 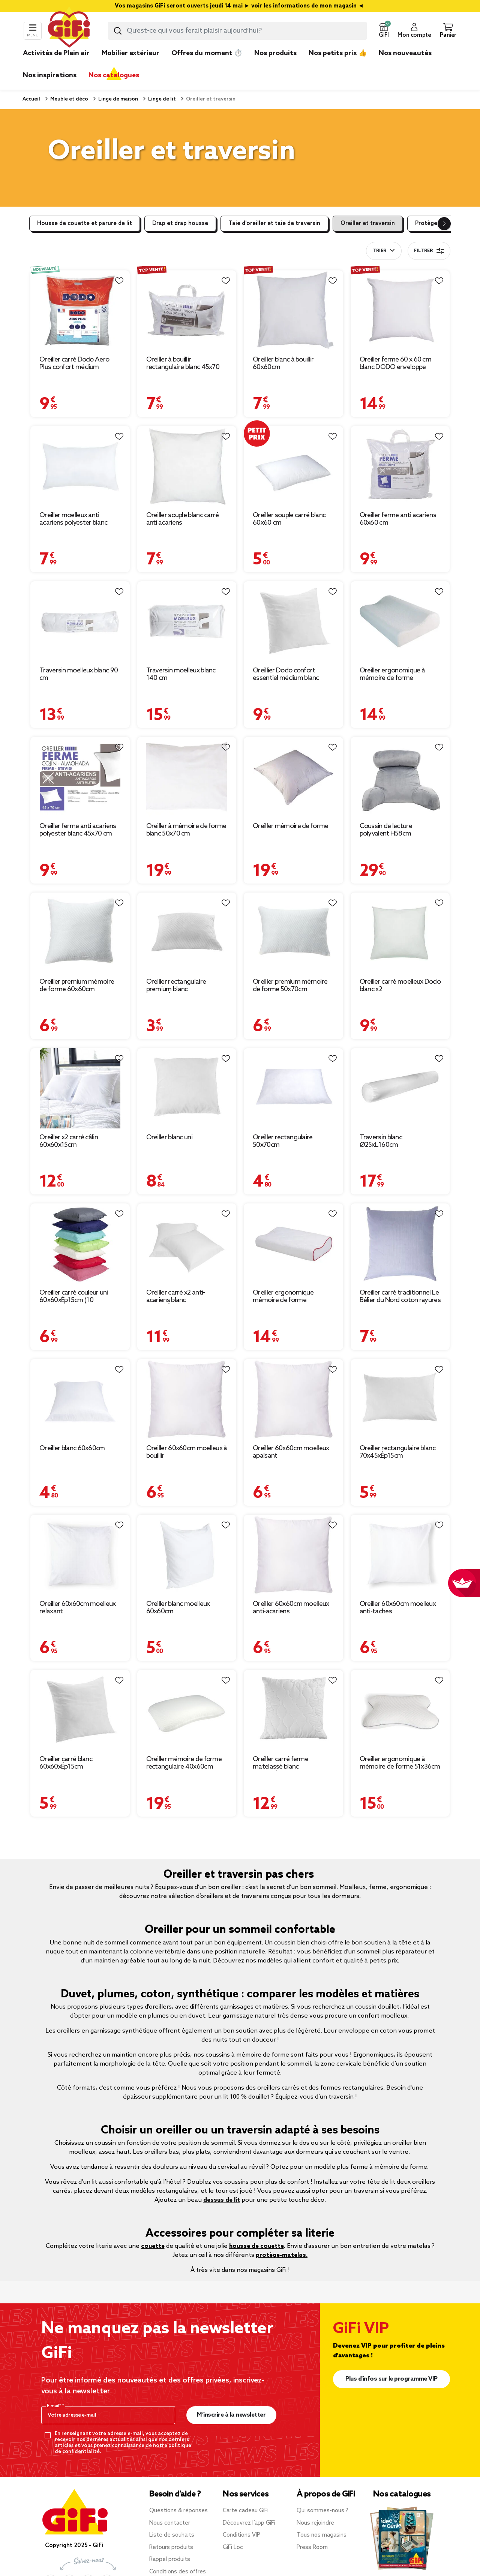 What do you see at coordinates (80, 1710) in the screenshot?
I see `[Afficher les détails du produit : Oreiller carré blanc 60x60xÉp15cm]` at bounding box center [80, 1710].